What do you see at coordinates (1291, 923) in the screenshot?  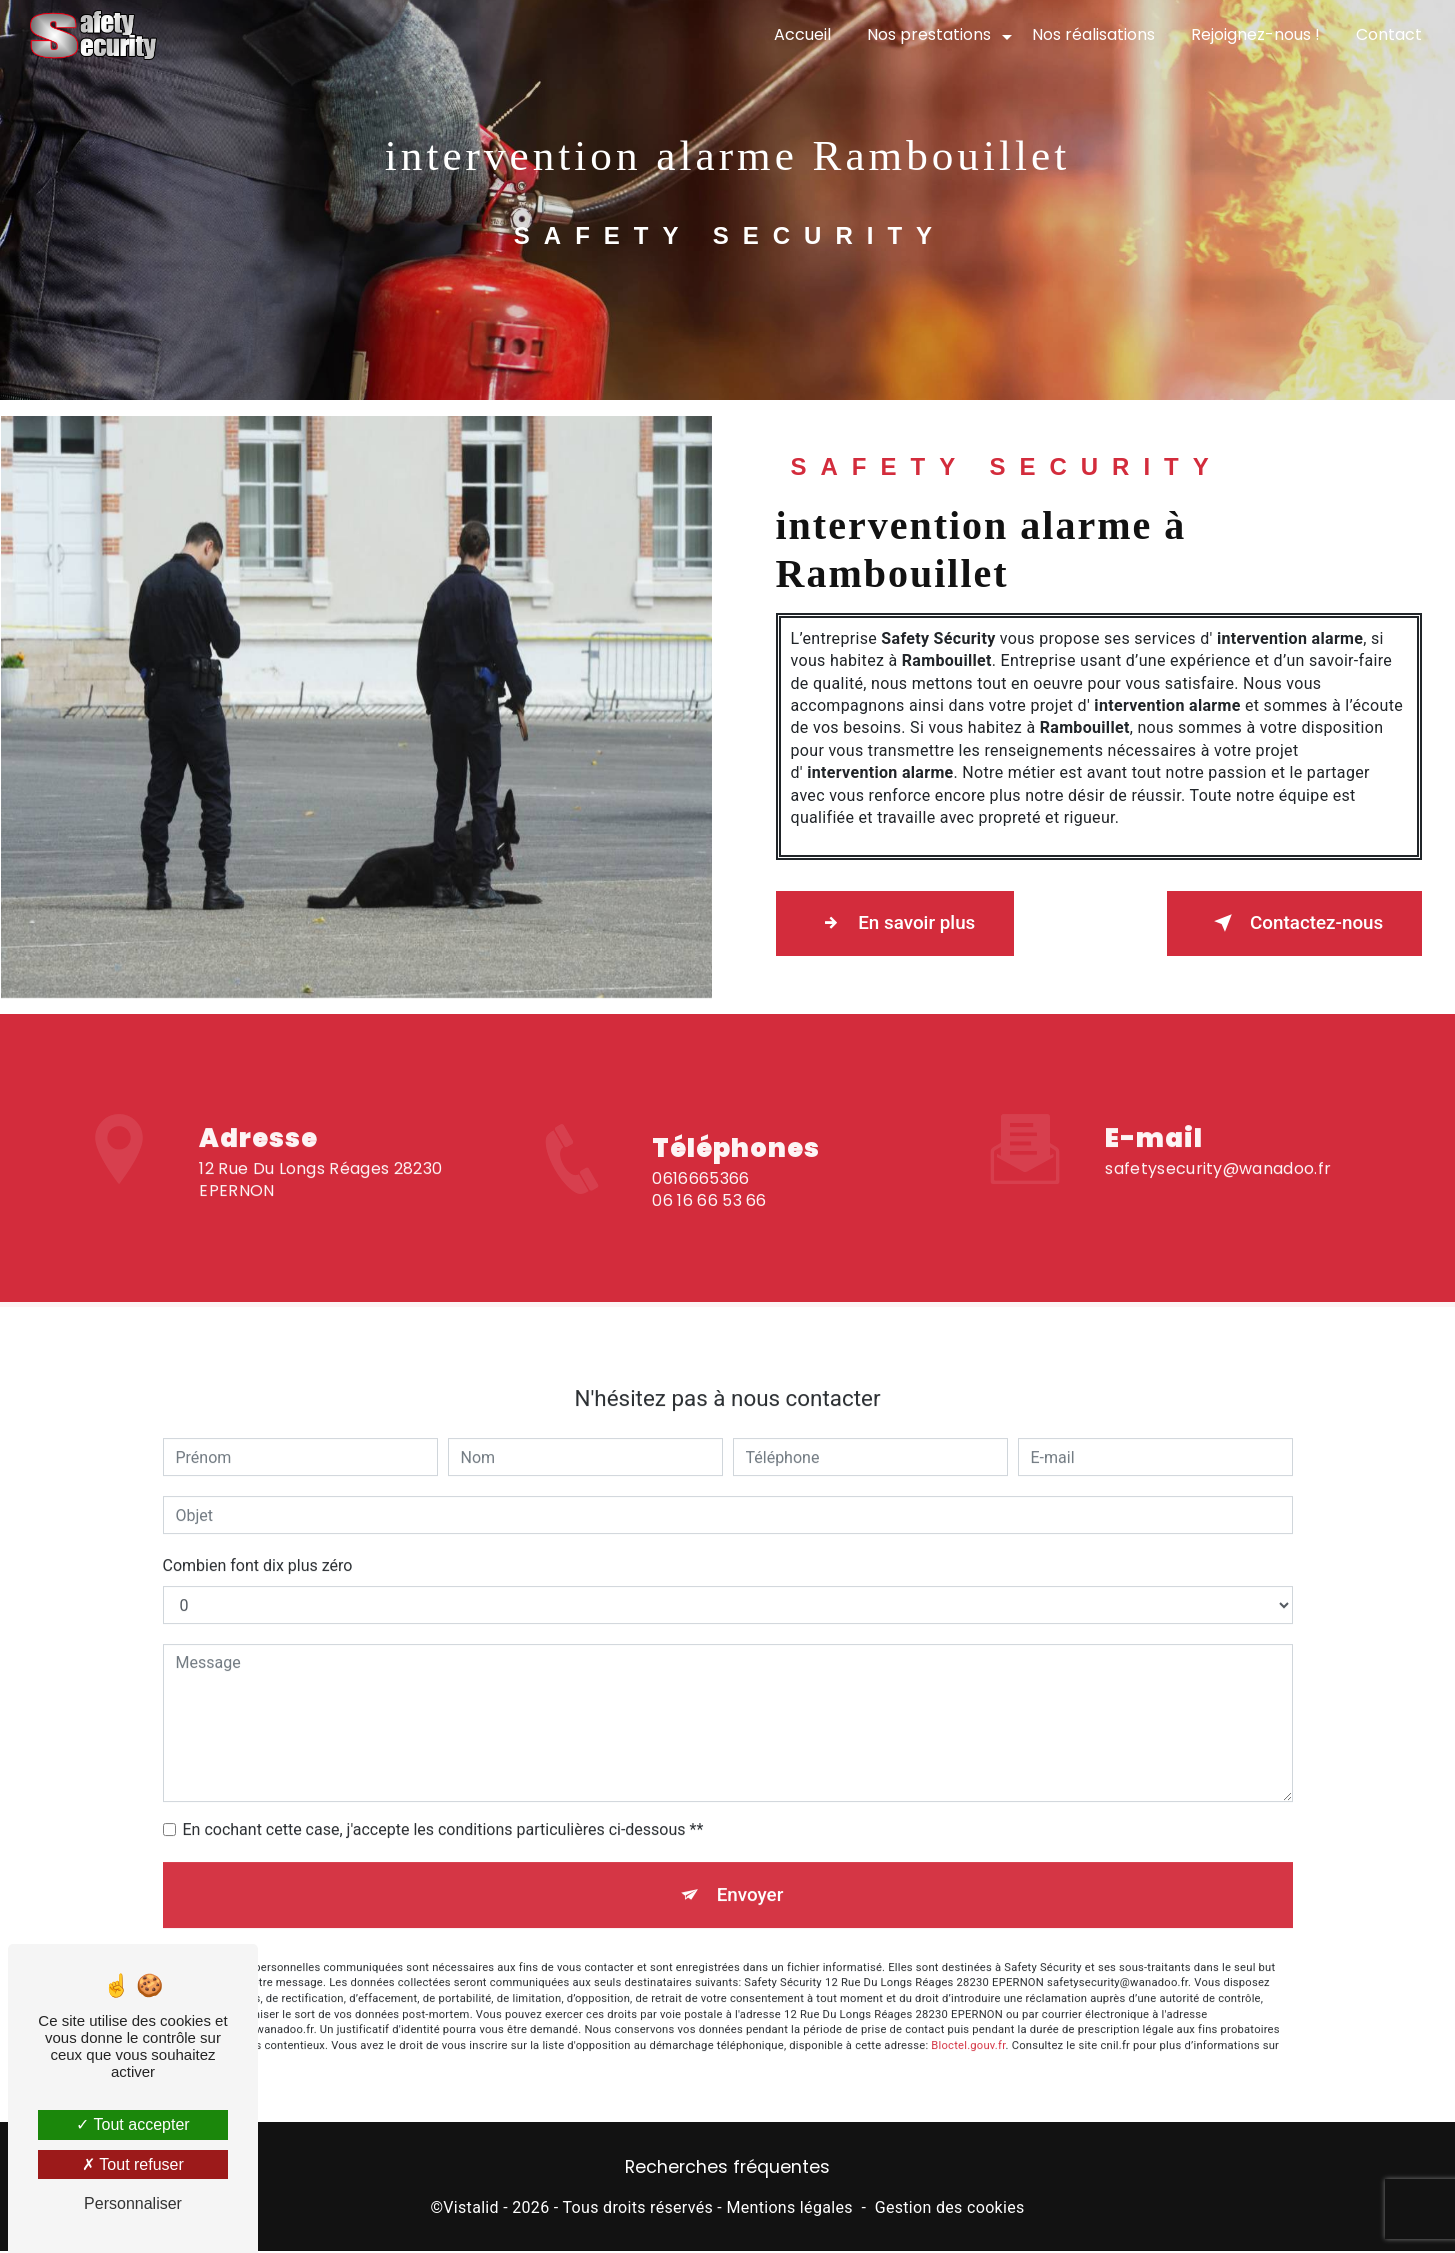 I see `Contactez-nous` at bounding box center [1291, 923].